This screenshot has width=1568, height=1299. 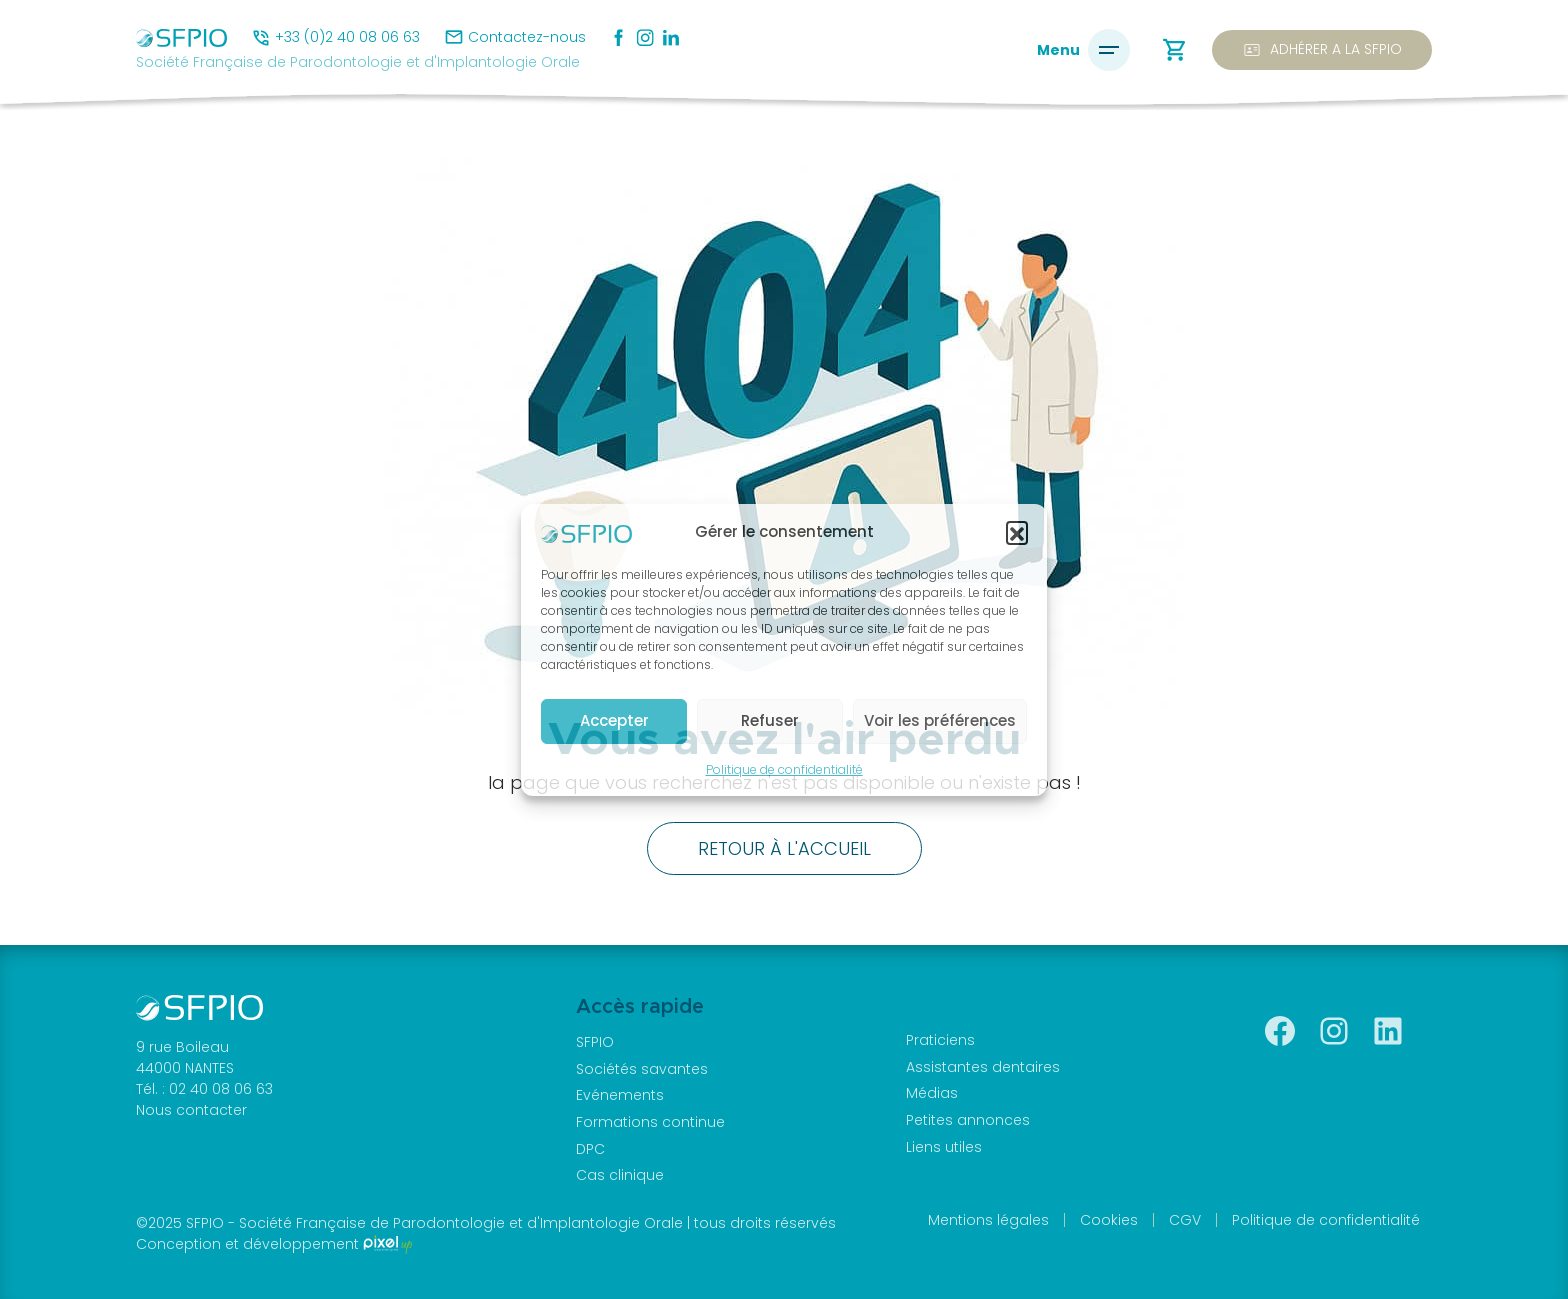 What do you see at coordinates (1185, 1220) in the screenshot?
I see `CGV` at bounding box center [1185, 1220].